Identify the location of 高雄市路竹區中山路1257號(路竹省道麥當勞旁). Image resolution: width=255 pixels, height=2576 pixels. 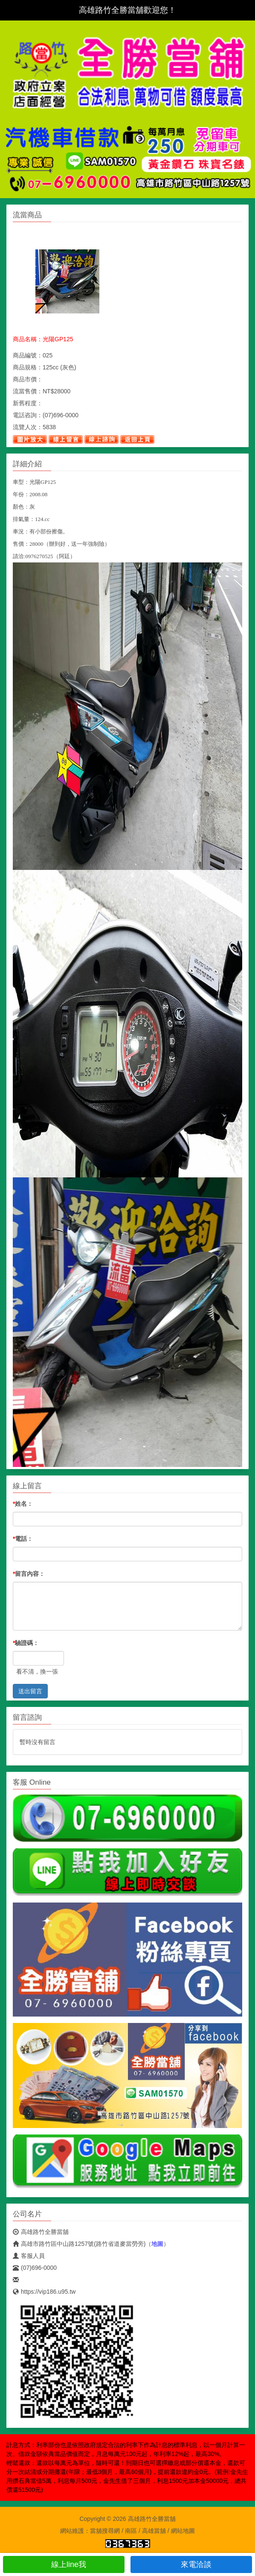
(79, 2243).